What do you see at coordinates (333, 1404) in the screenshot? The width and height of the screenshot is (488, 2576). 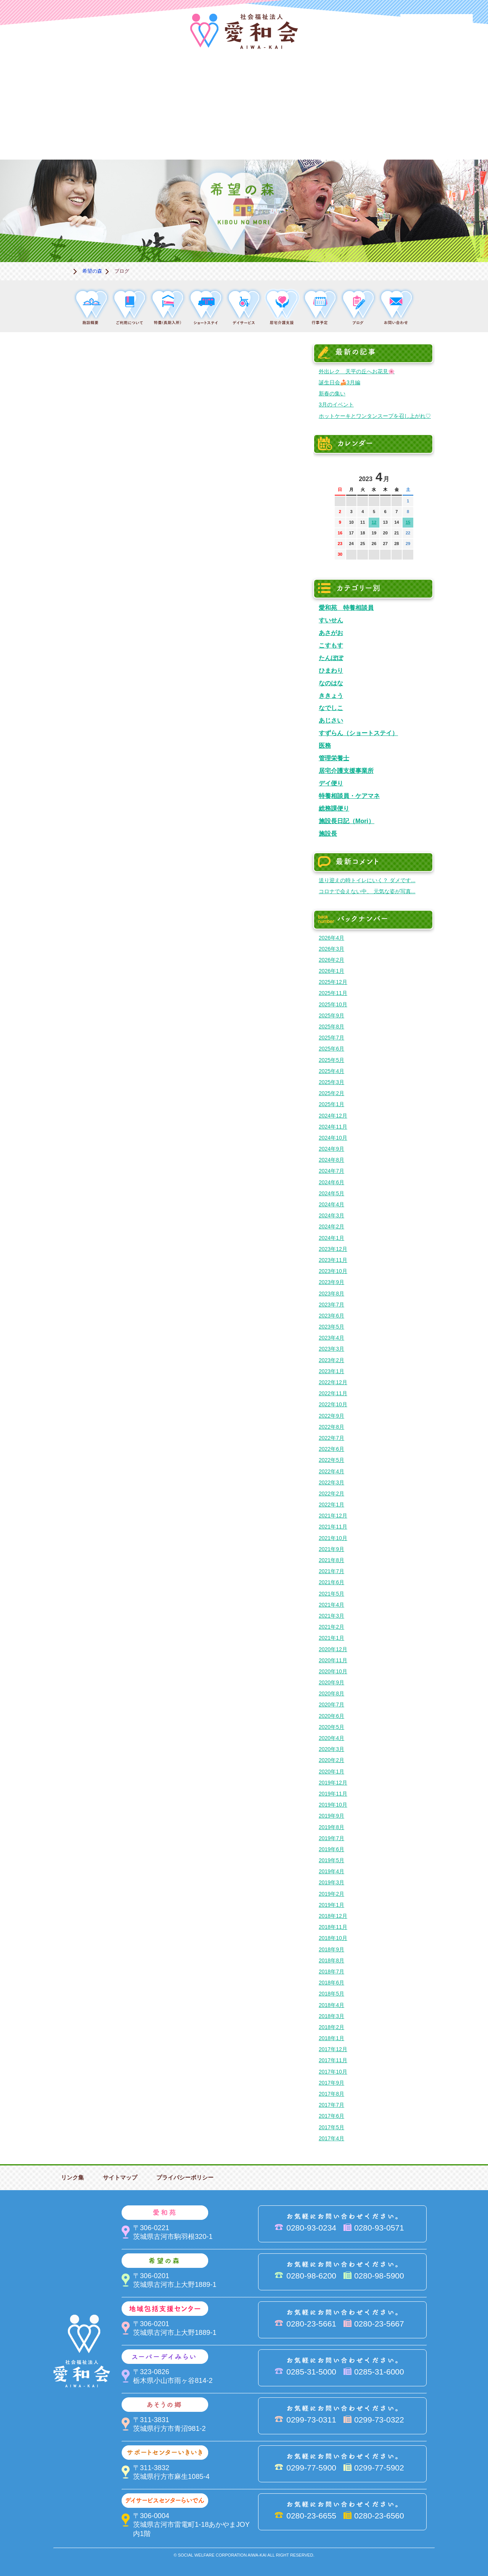 I see `2022年10月` at bounding box center [333, 1404].